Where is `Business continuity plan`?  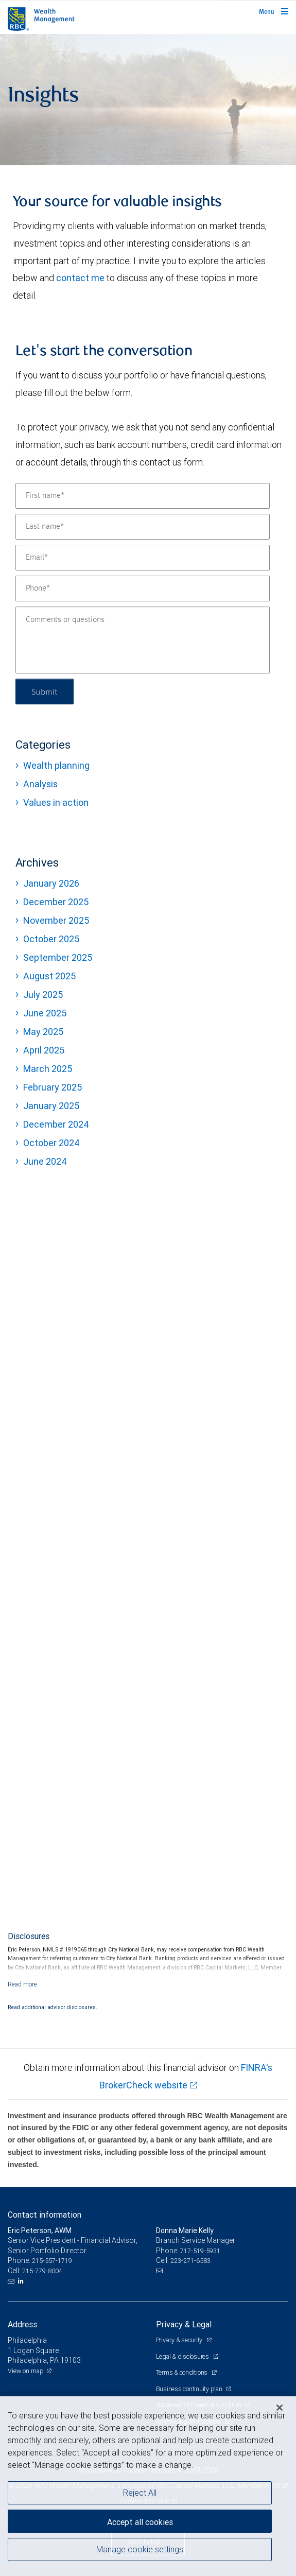
Business continuity plan is located at coordinates (190, 2388).